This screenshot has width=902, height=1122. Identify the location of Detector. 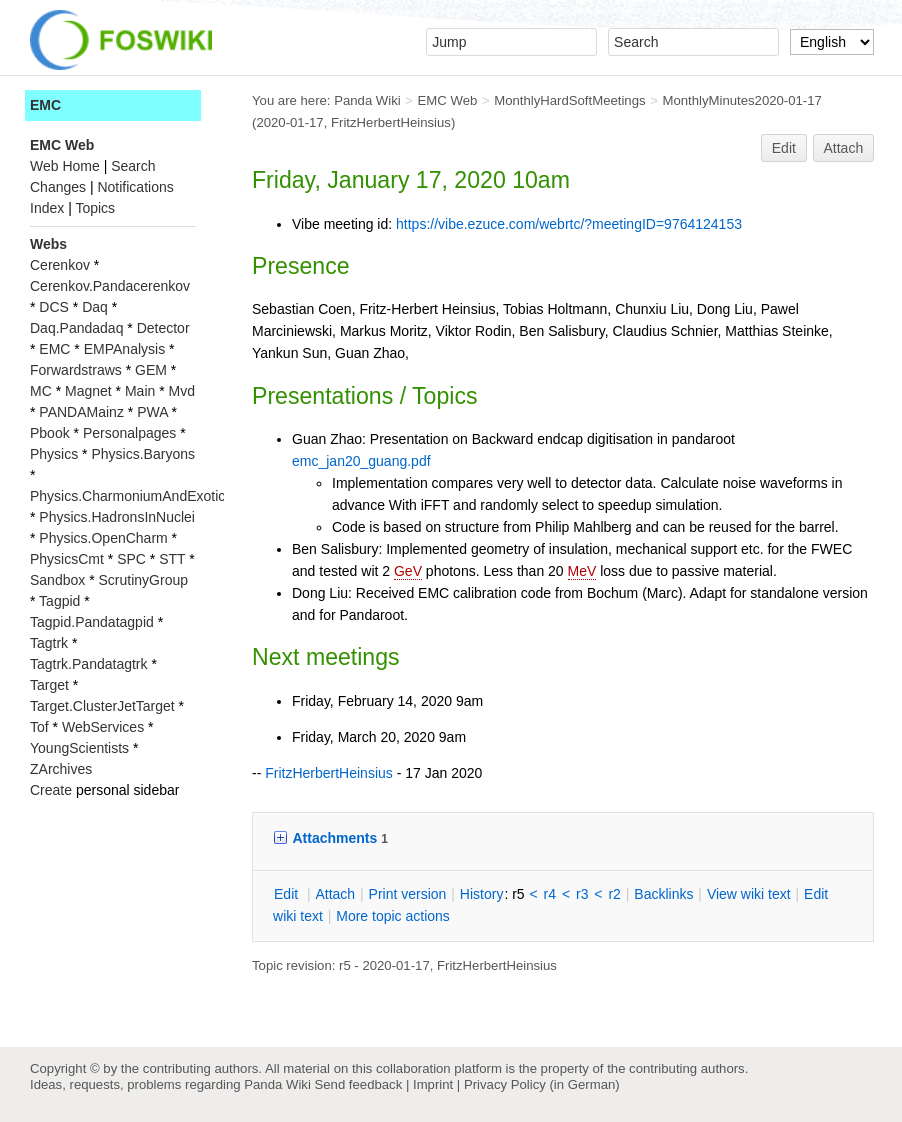
(163, 328).